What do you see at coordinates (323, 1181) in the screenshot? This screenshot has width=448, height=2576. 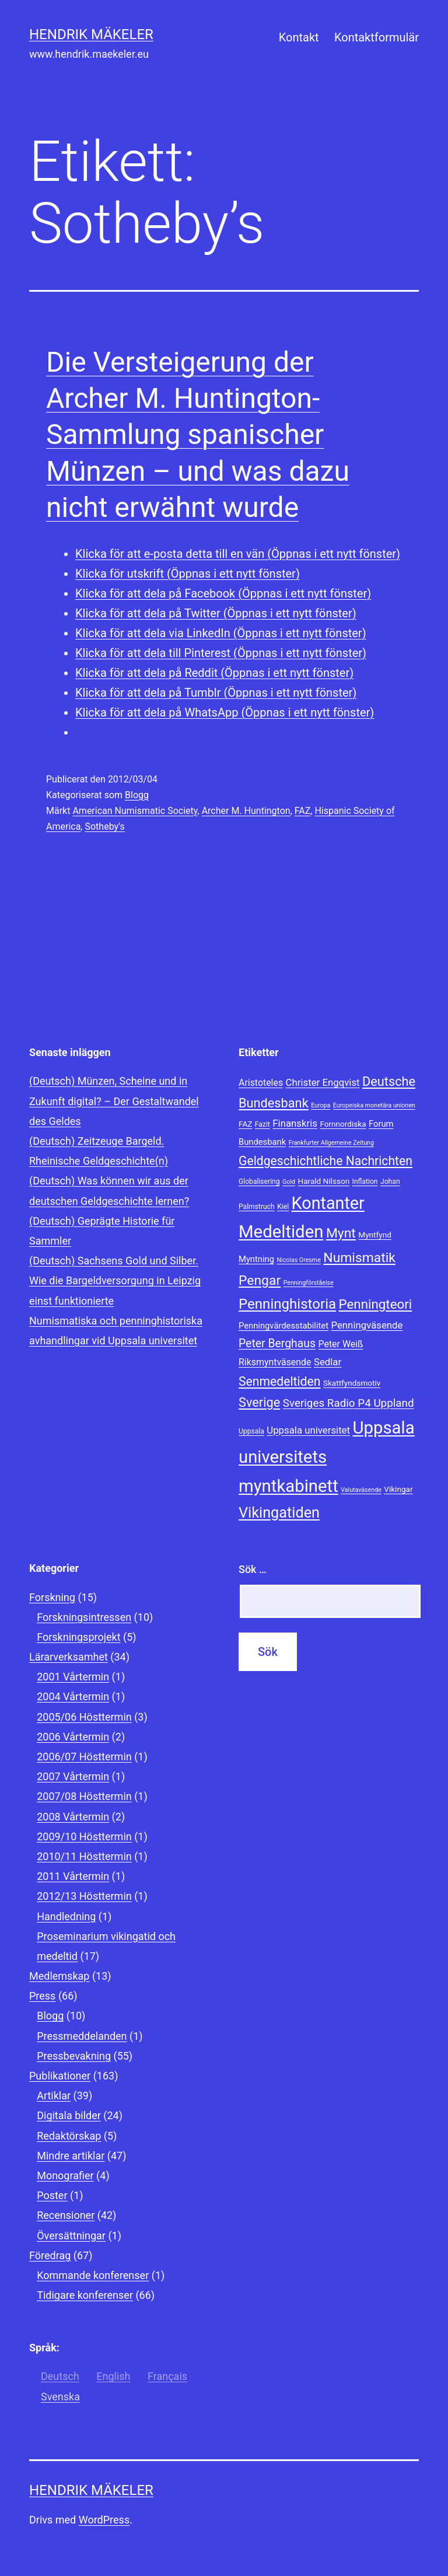 I see `Harald Nilsson [Harald Nilsson (9 objekt)]` at bounding box center [323, 1181].